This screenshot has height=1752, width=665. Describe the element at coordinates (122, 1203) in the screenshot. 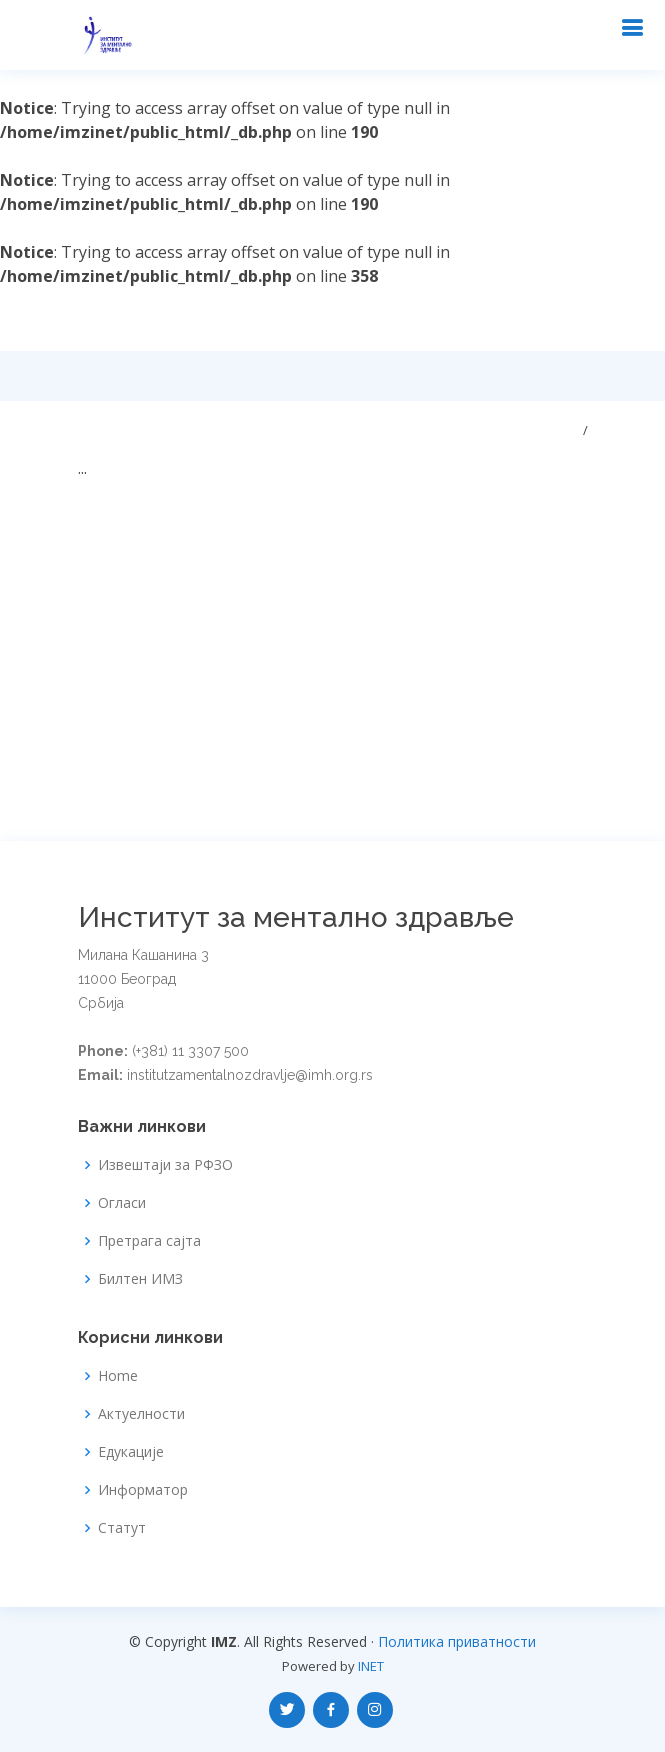

I see `Огласи` at that location.